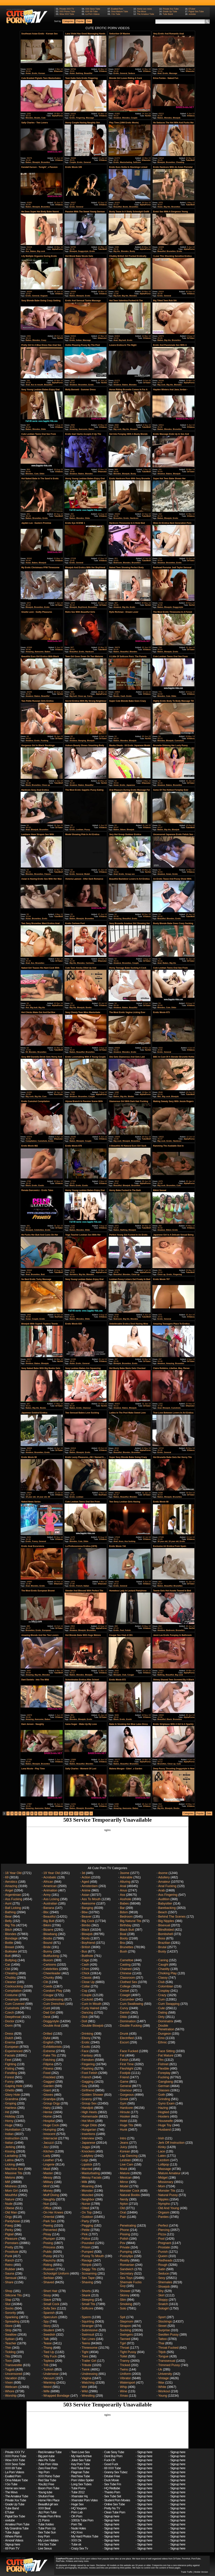  I want to click on Plumper, so click(49, 2238).